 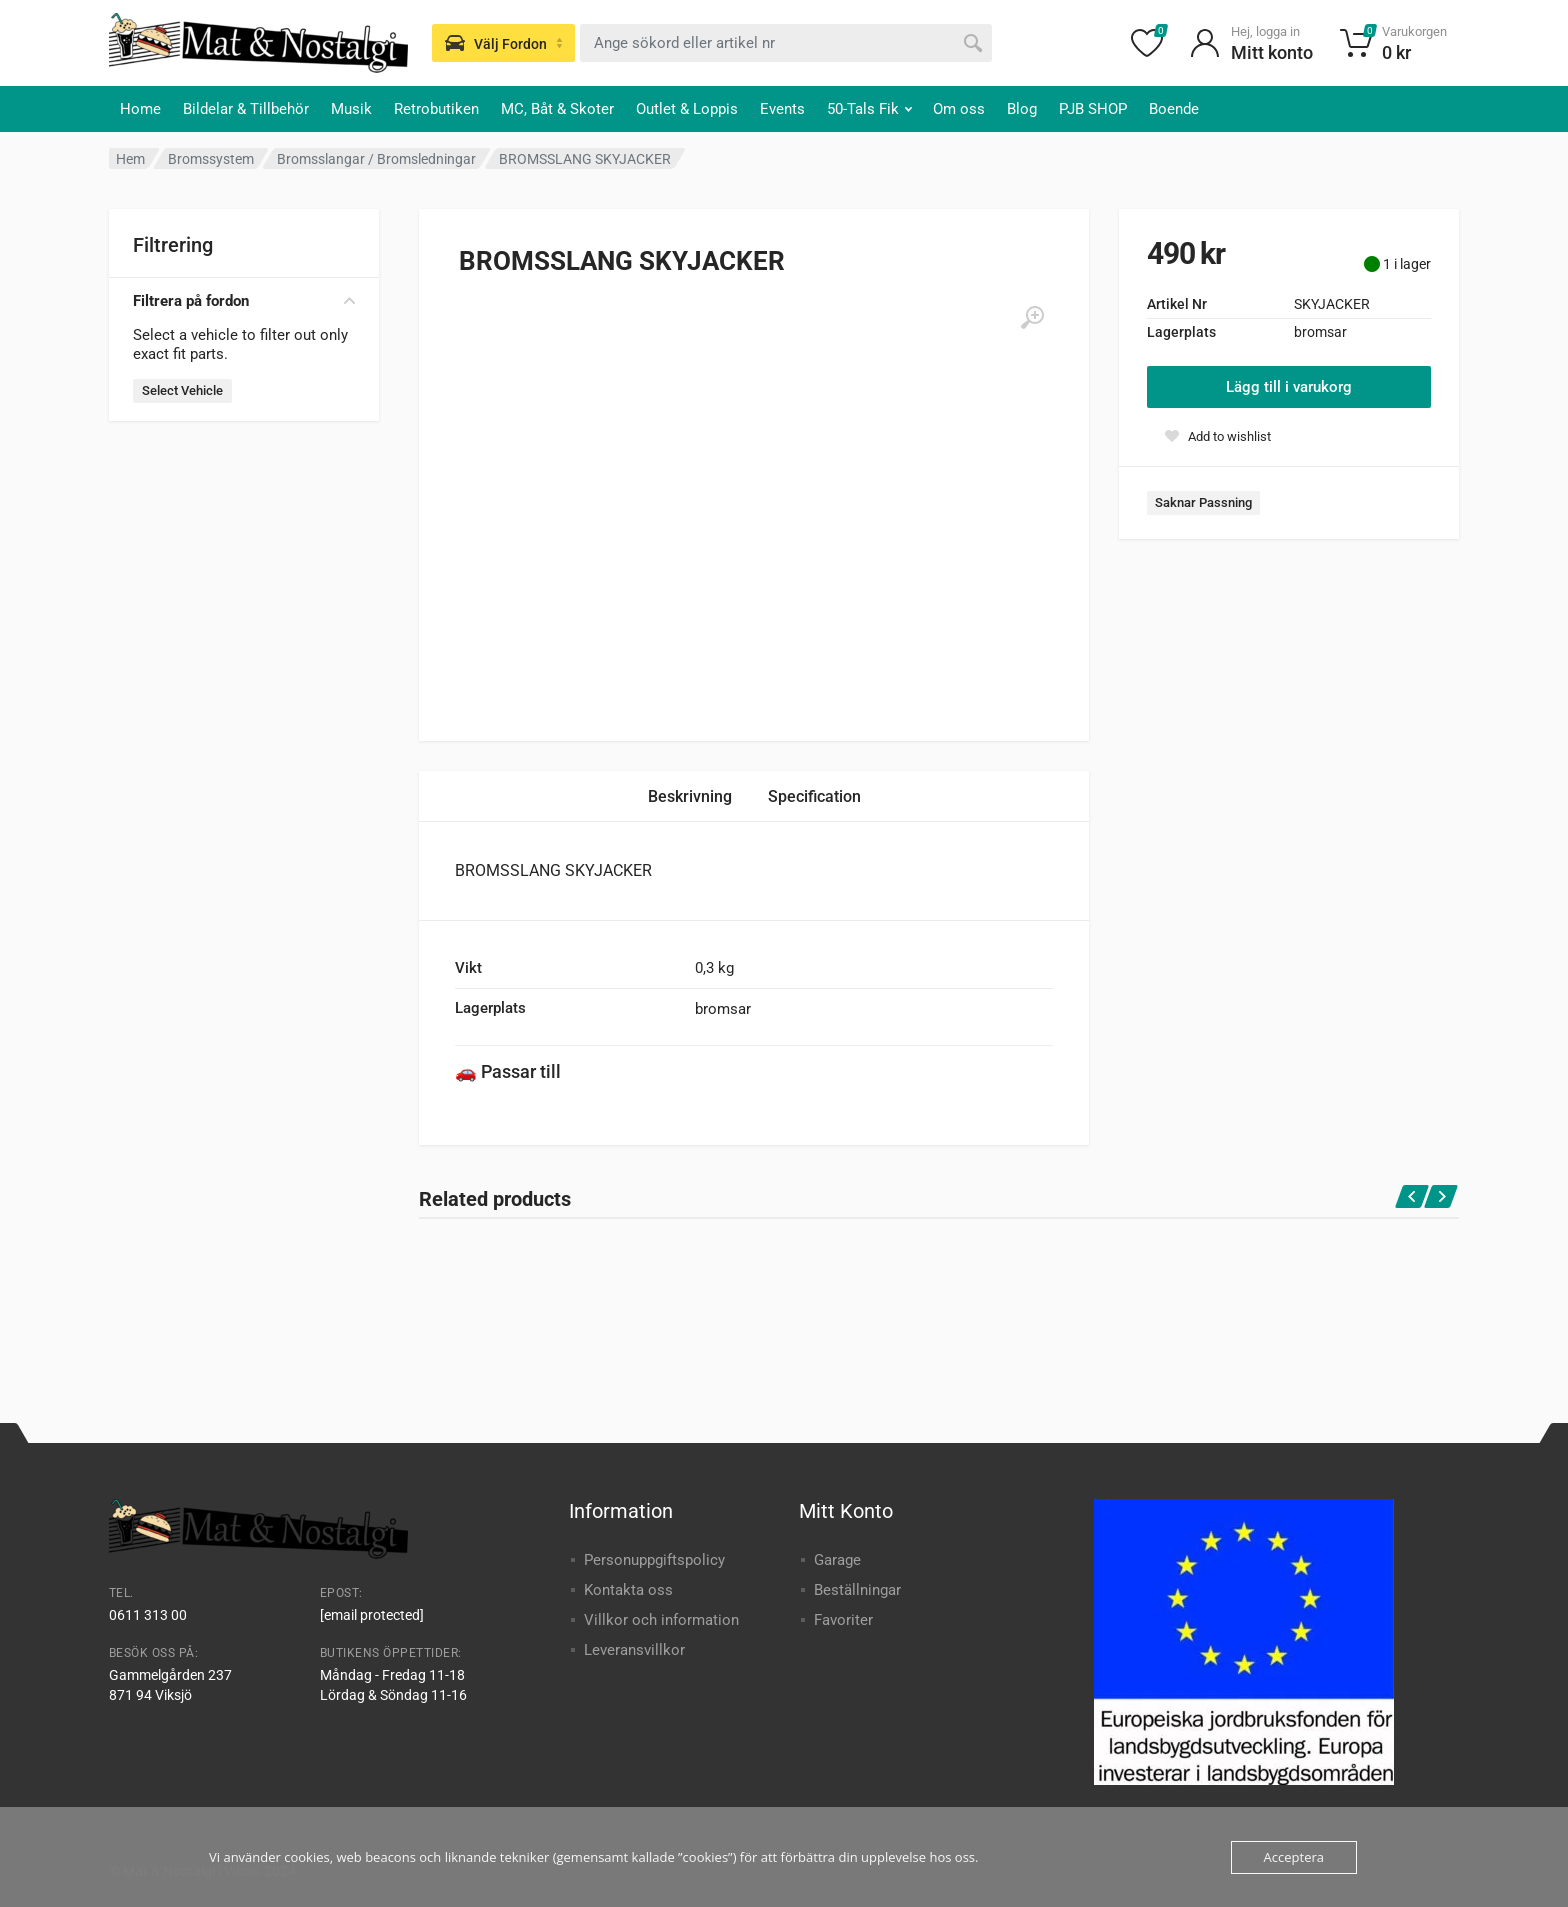 I want to click on [combobox], so click(x=786, y=43).